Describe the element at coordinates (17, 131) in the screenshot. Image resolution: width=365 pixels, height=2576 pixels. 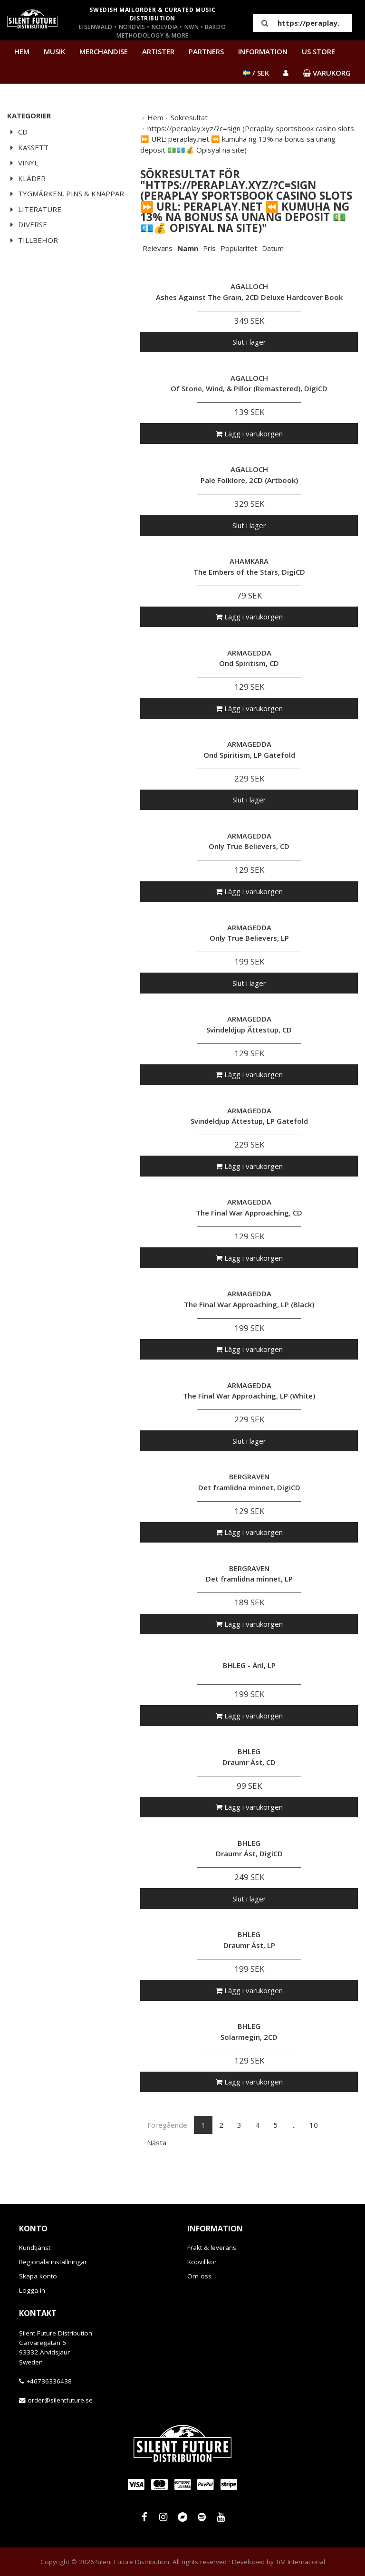
I see `CD` at that location.